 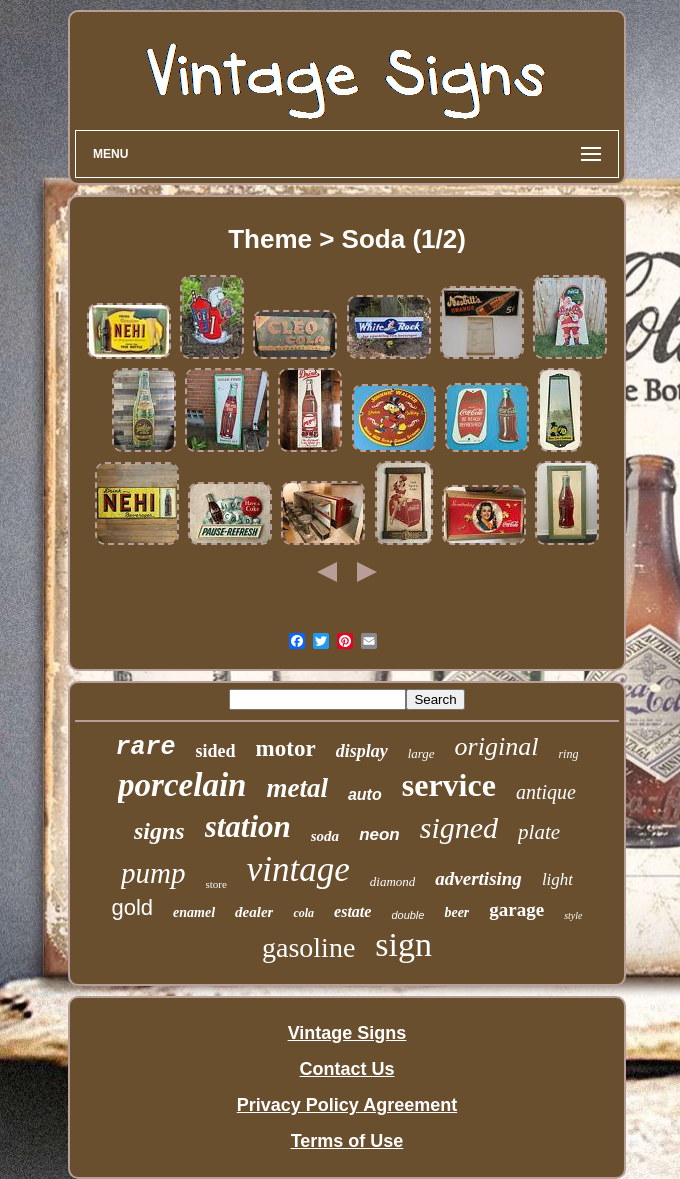 What do you see at coordinates (182, 785) in the screenshot?
I see `porcelain` at bounding box center [182, 785].